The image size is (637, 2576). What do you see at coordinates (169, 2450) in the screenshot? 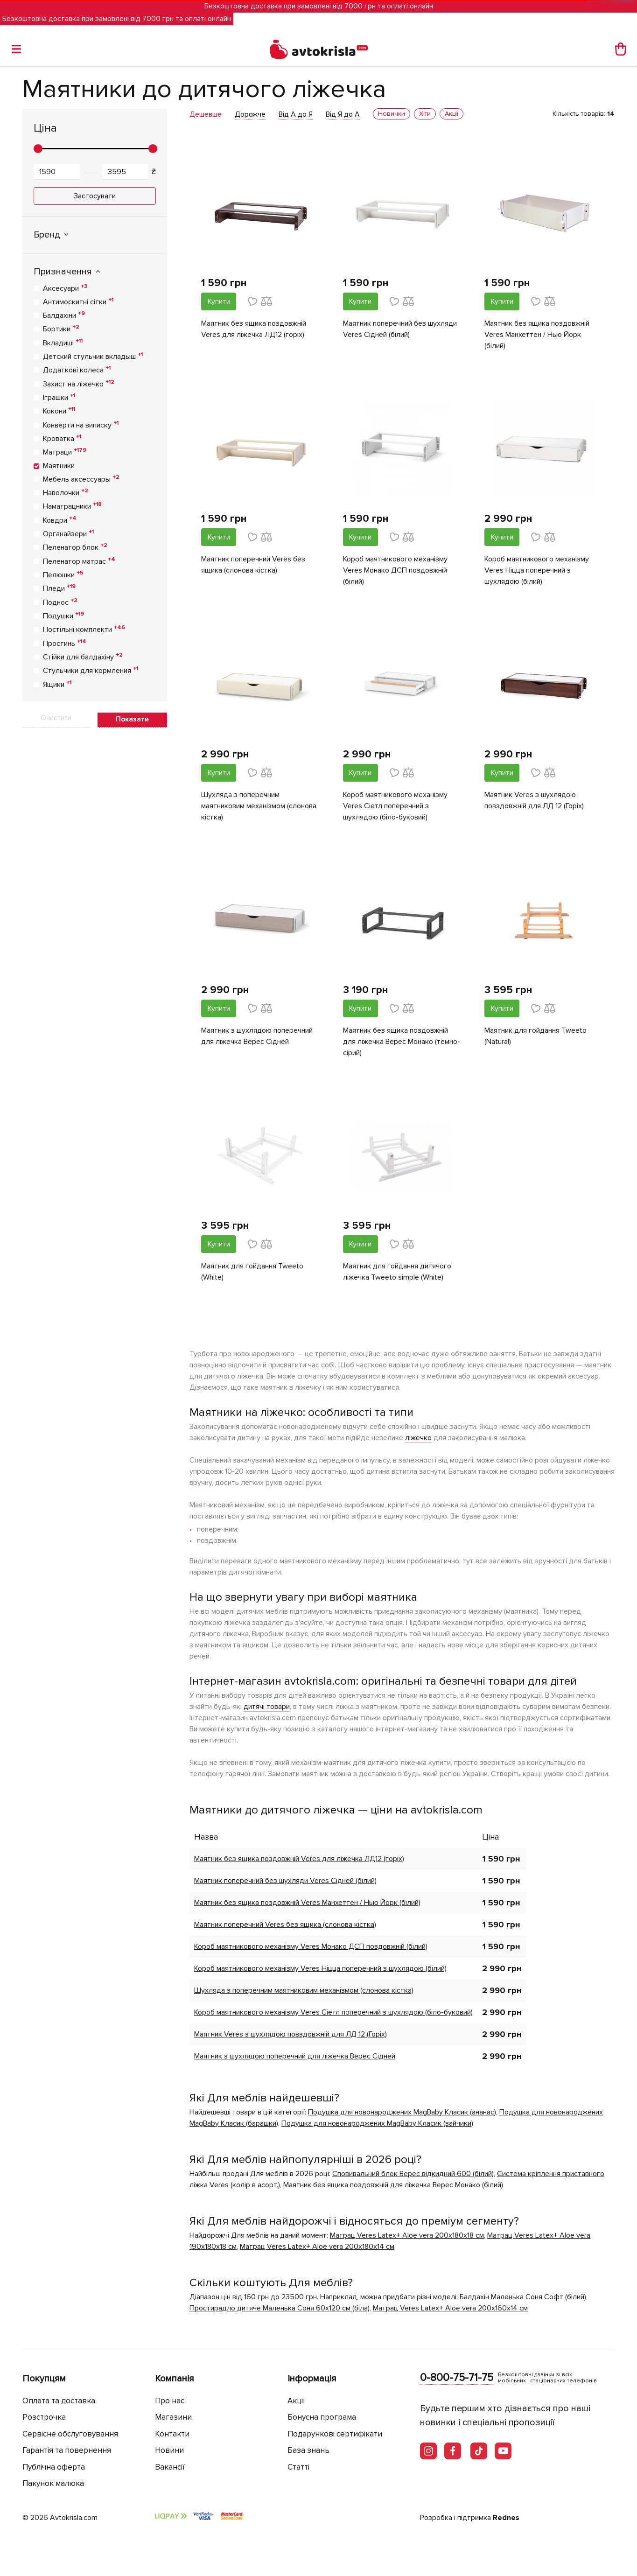
I see `Новини` at bounding box center [169, 2450].